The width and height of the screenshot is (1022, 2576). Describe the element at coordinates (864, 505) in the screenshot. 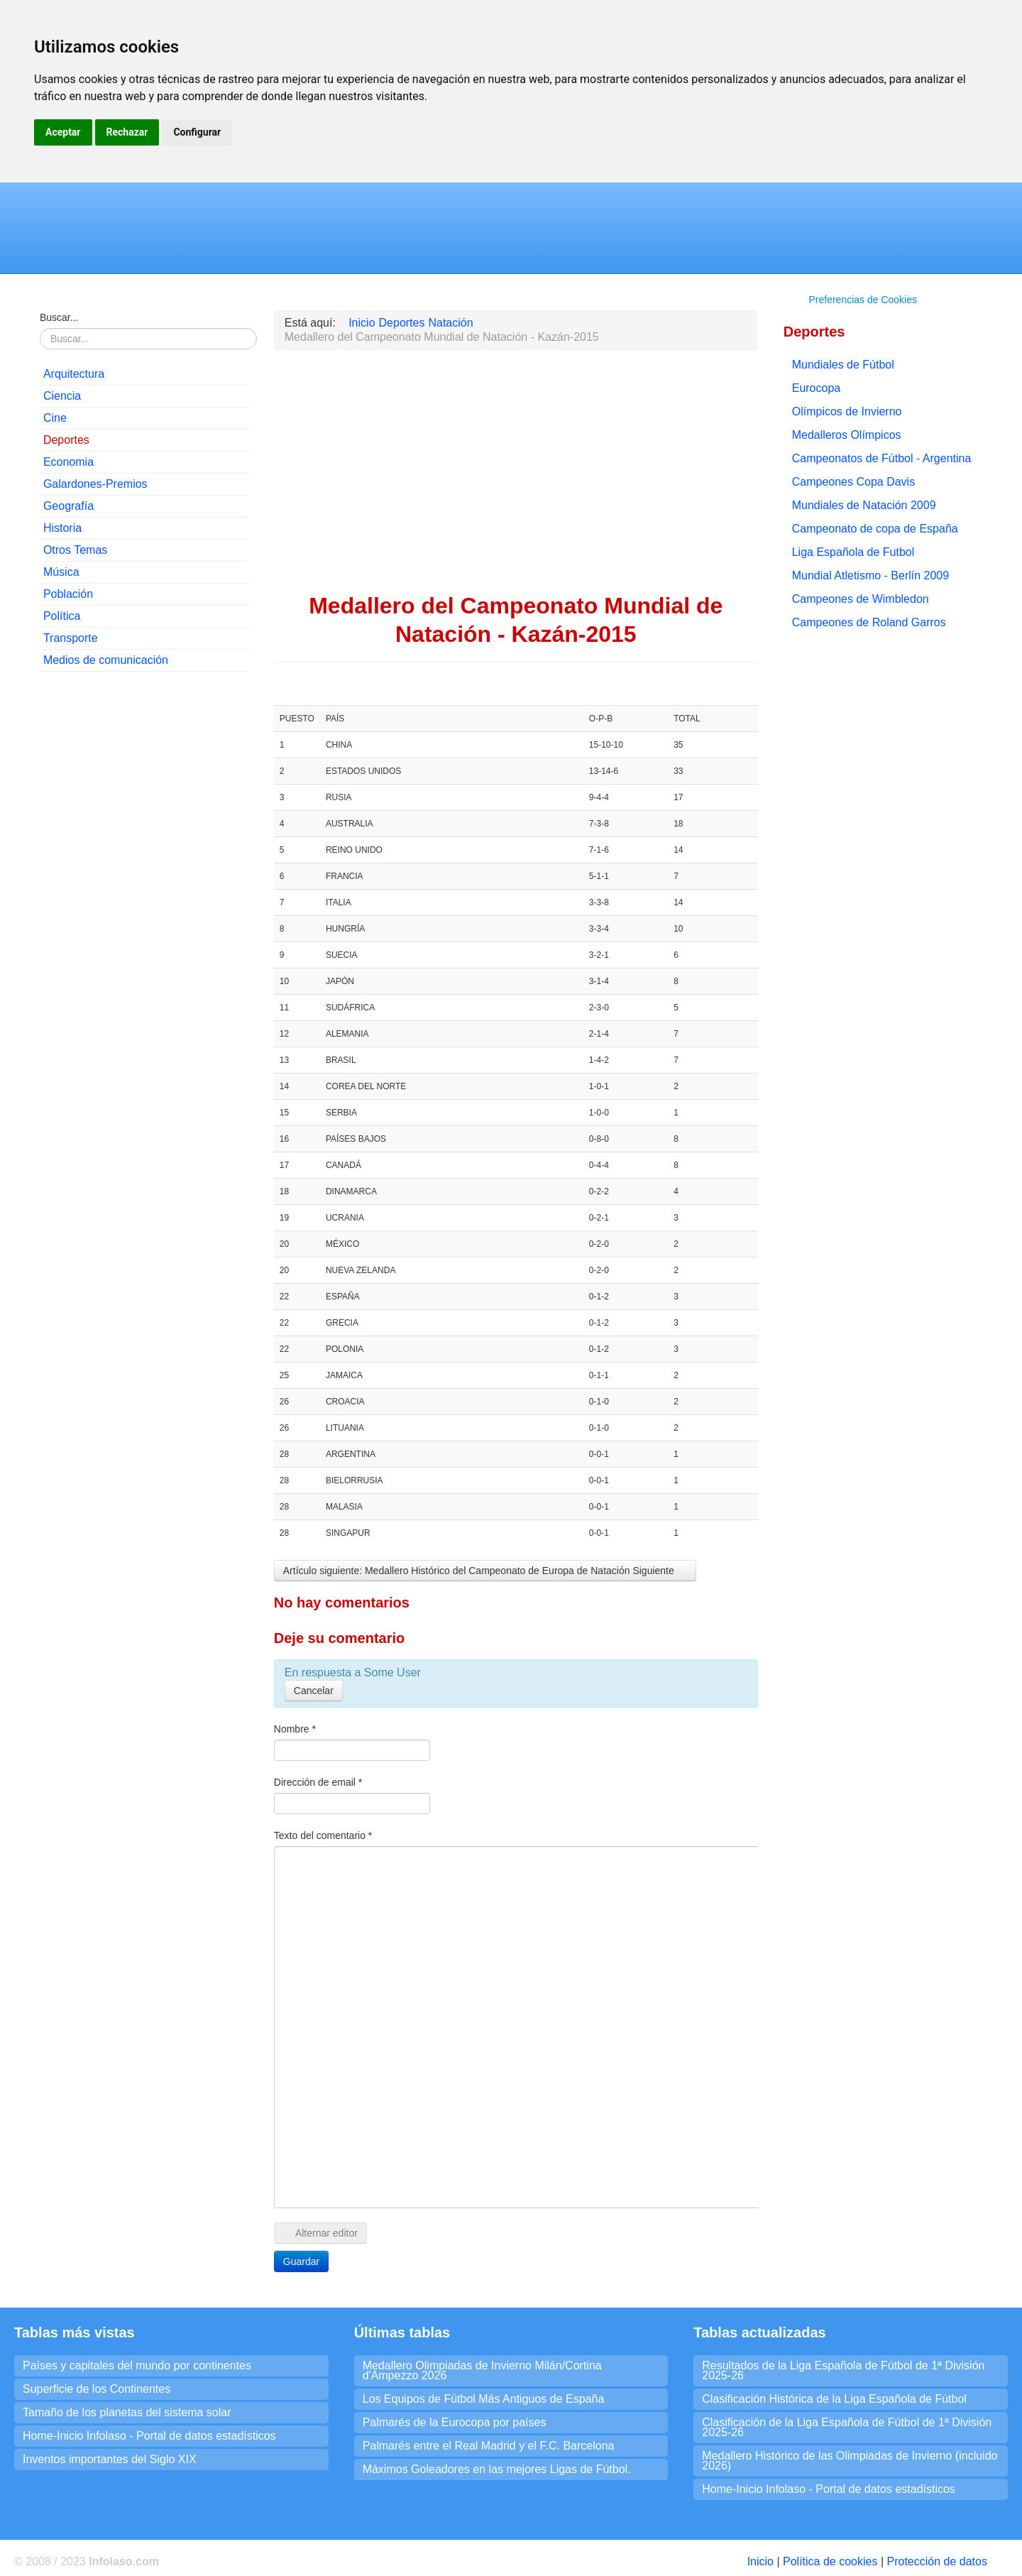

I see `Mundiales de Natación 2009` at that location.